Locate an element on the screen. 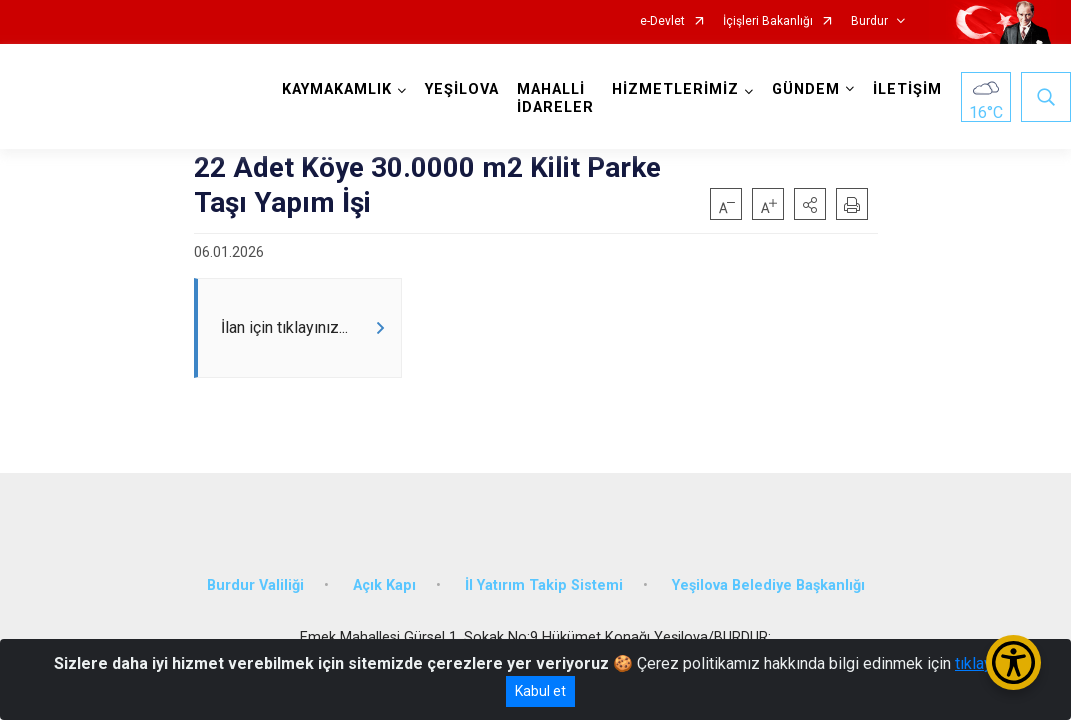  [Erişilebilirlik Menüsünü Aç/Kapat] is located at coordinates (1013, 662).